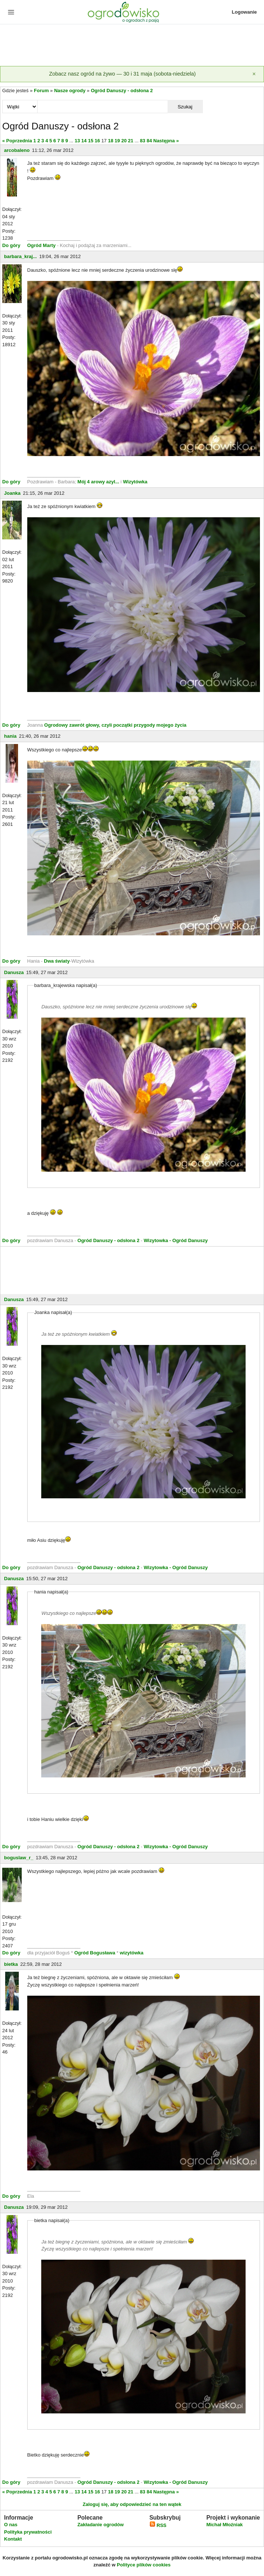 The image size is (264, 2576). Describe the element at coordinates (142, 140) in the screenshot. I see `83` at that location.